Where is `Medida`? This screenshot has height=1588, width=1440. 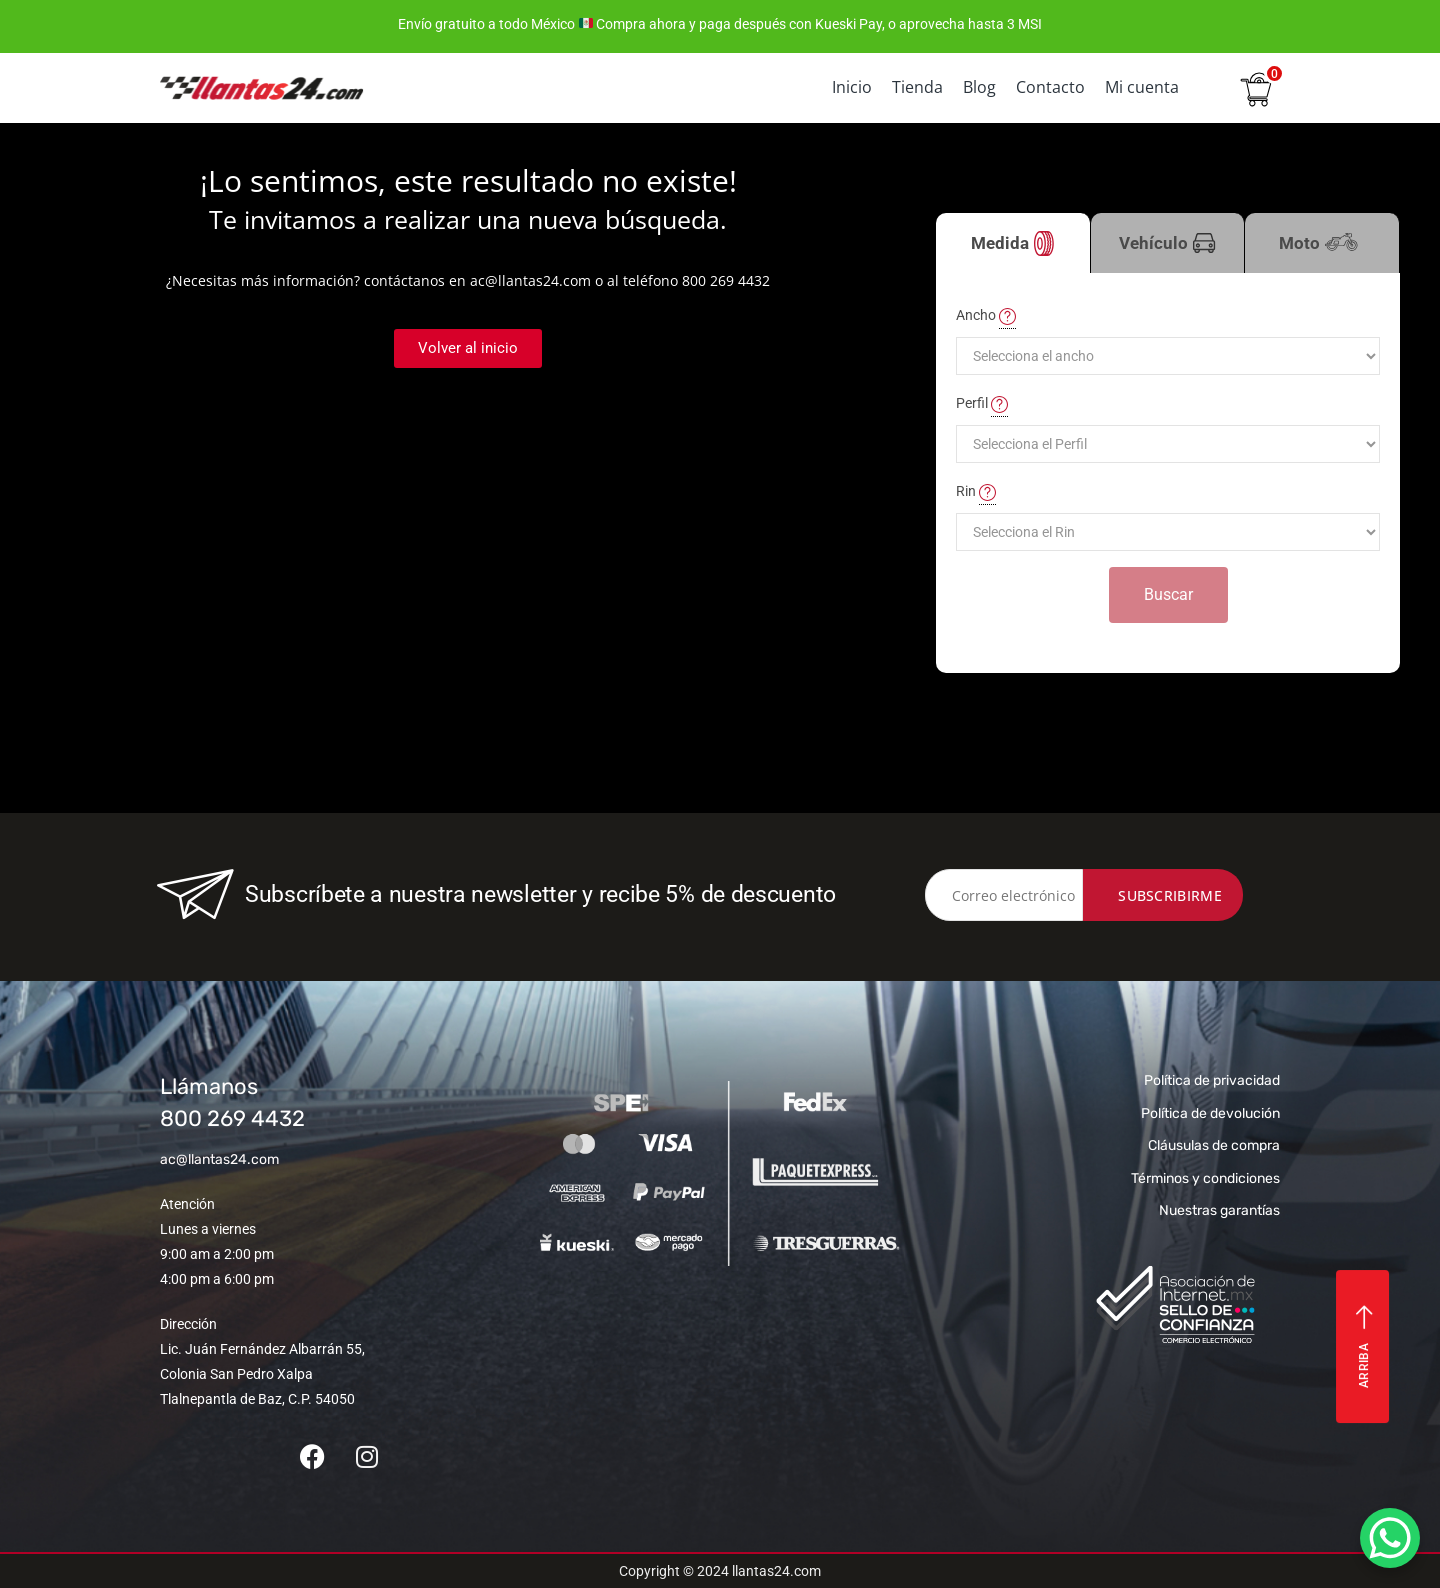 Medida is located at coordinates (1012, 243).